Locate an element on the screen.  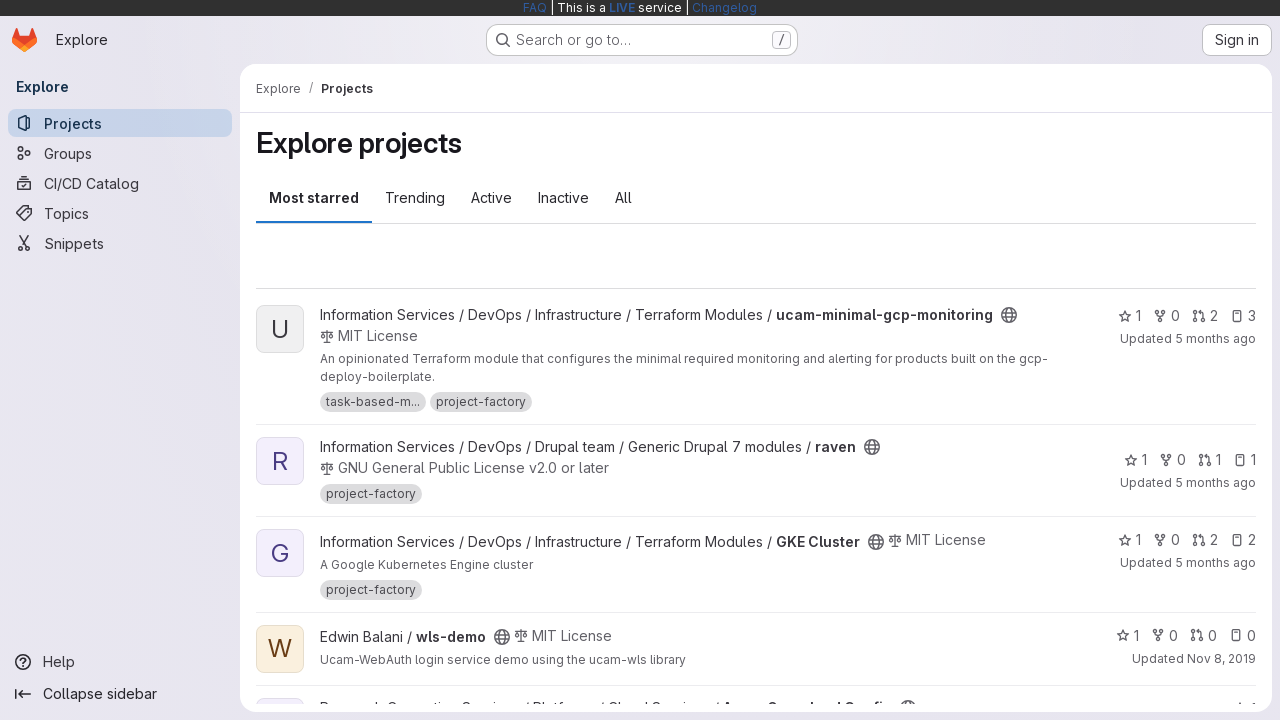
[Collapse sidebar] is located at coordinates (120, 694).